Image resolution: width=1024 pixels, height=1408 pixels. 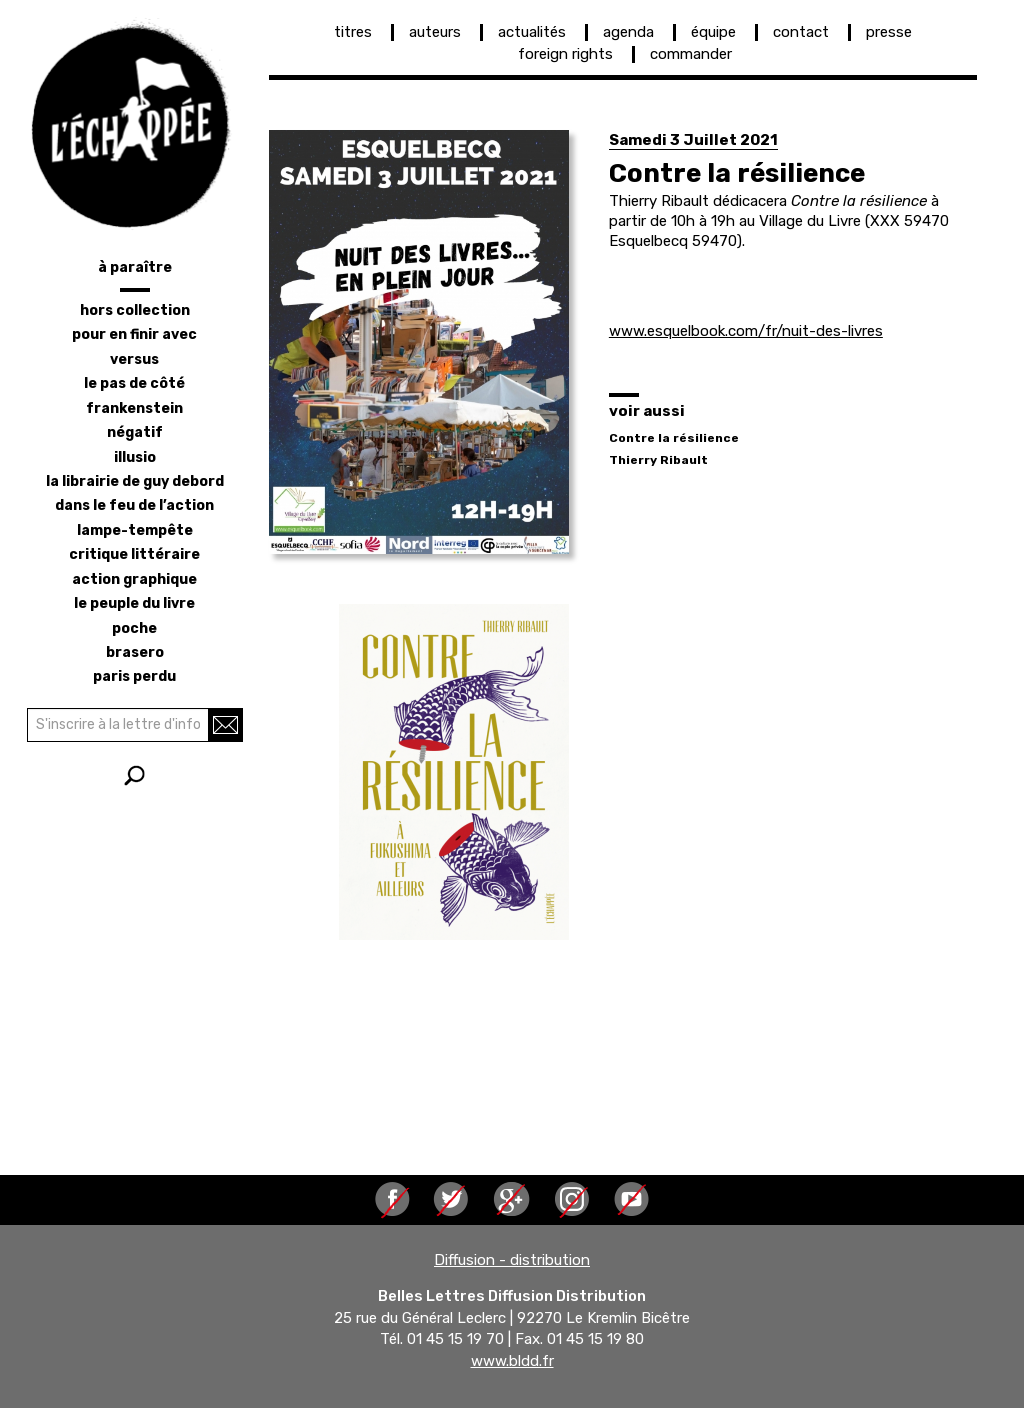 I want to click on frankenstein, so click(x=134, y=408).